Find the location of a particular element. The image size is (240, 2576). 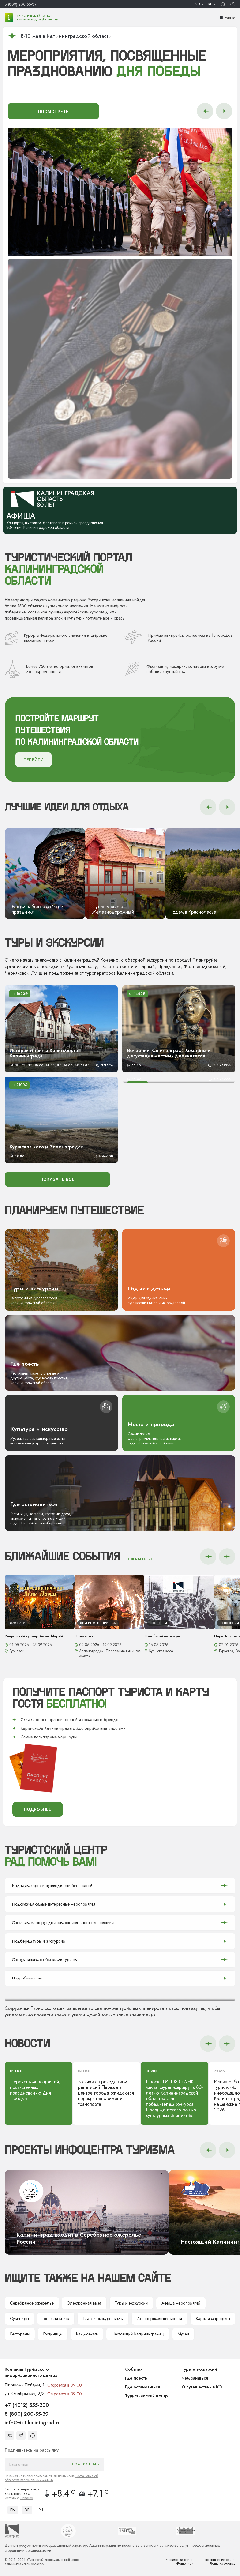

подробнее is located at coordinates (37, 1809).